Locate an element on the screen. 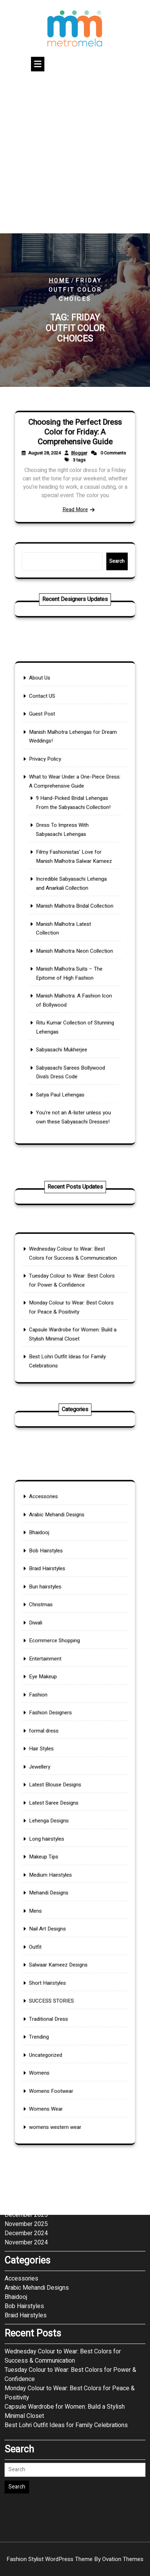  Christmas is located at coordinates (55, 1697).